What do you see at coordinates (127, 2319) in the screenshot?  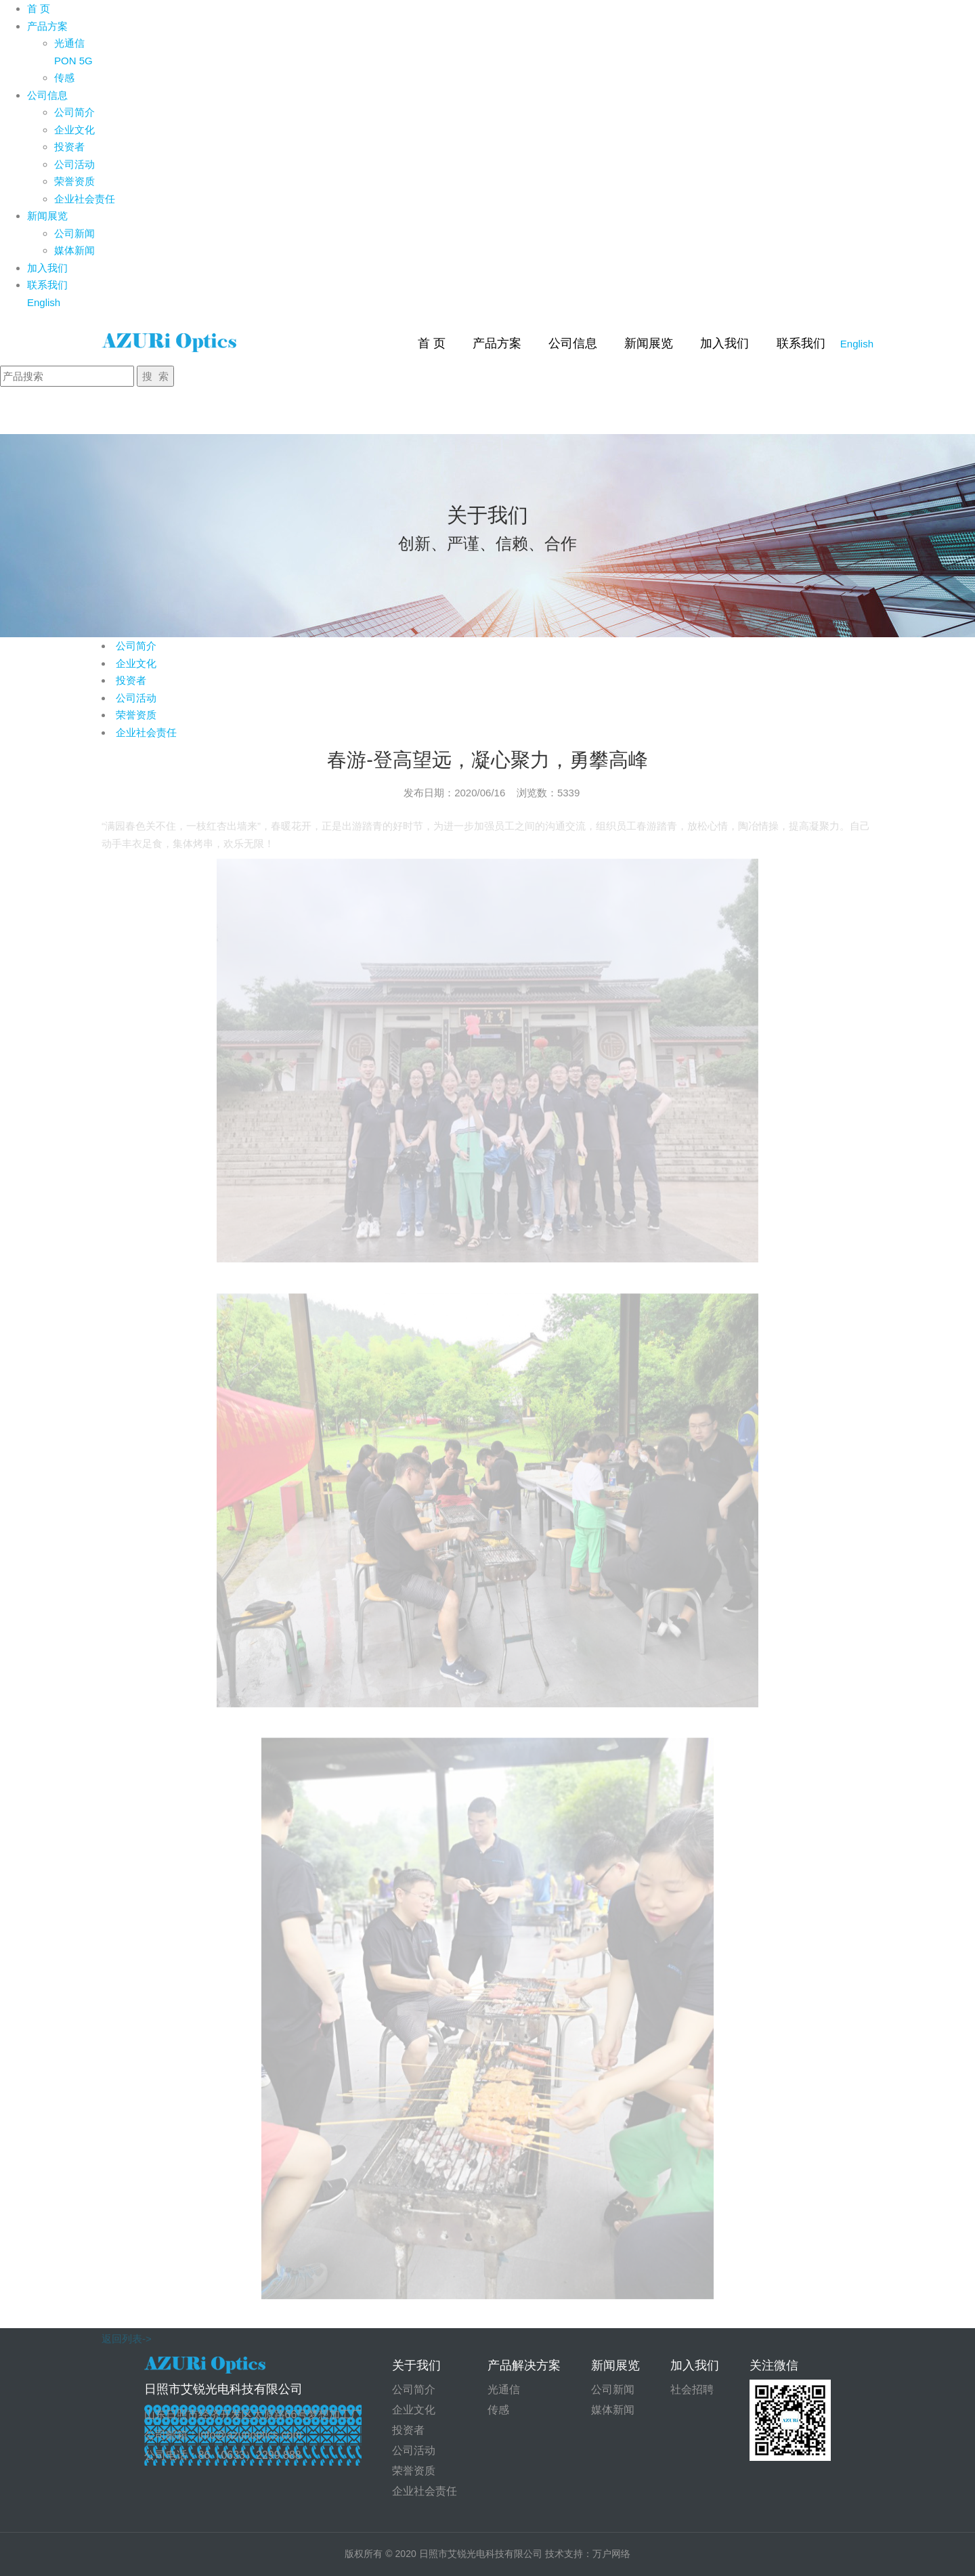 I see `返回列表->` at bounding box center [127, 2319].